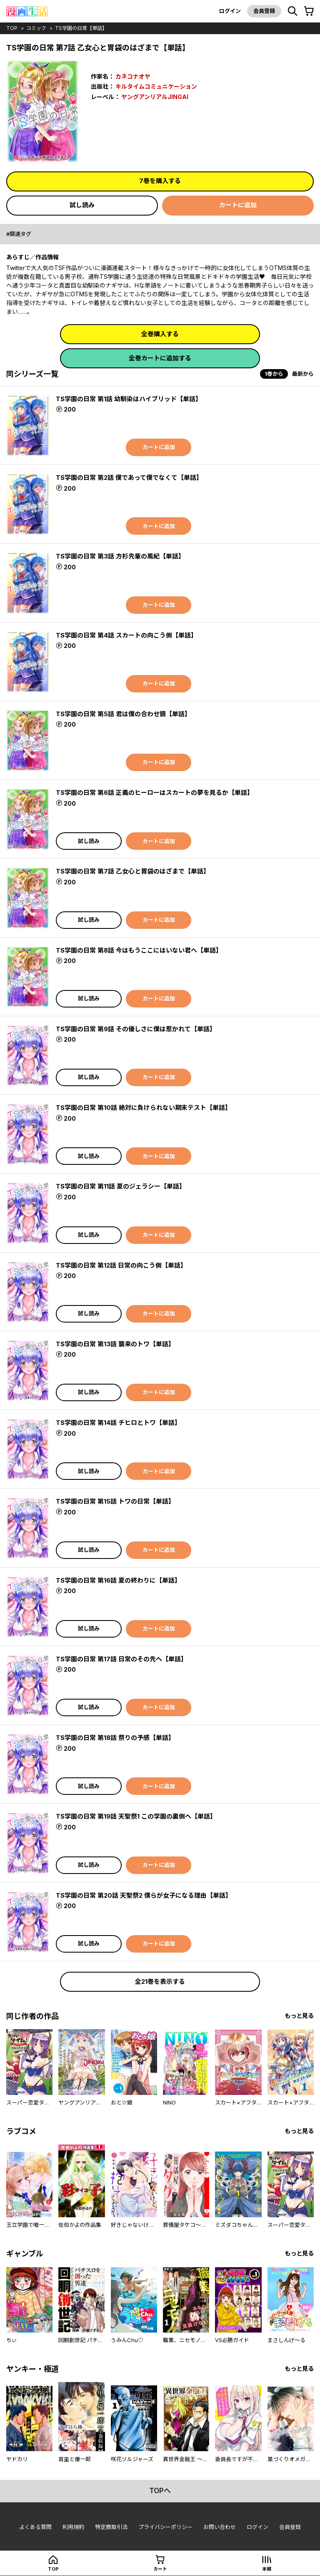 The width and height of the screenshot is (320, 2576). Describe the element at coordinates (73, 2527) in the screenshot. I see `利用規約` at that location.